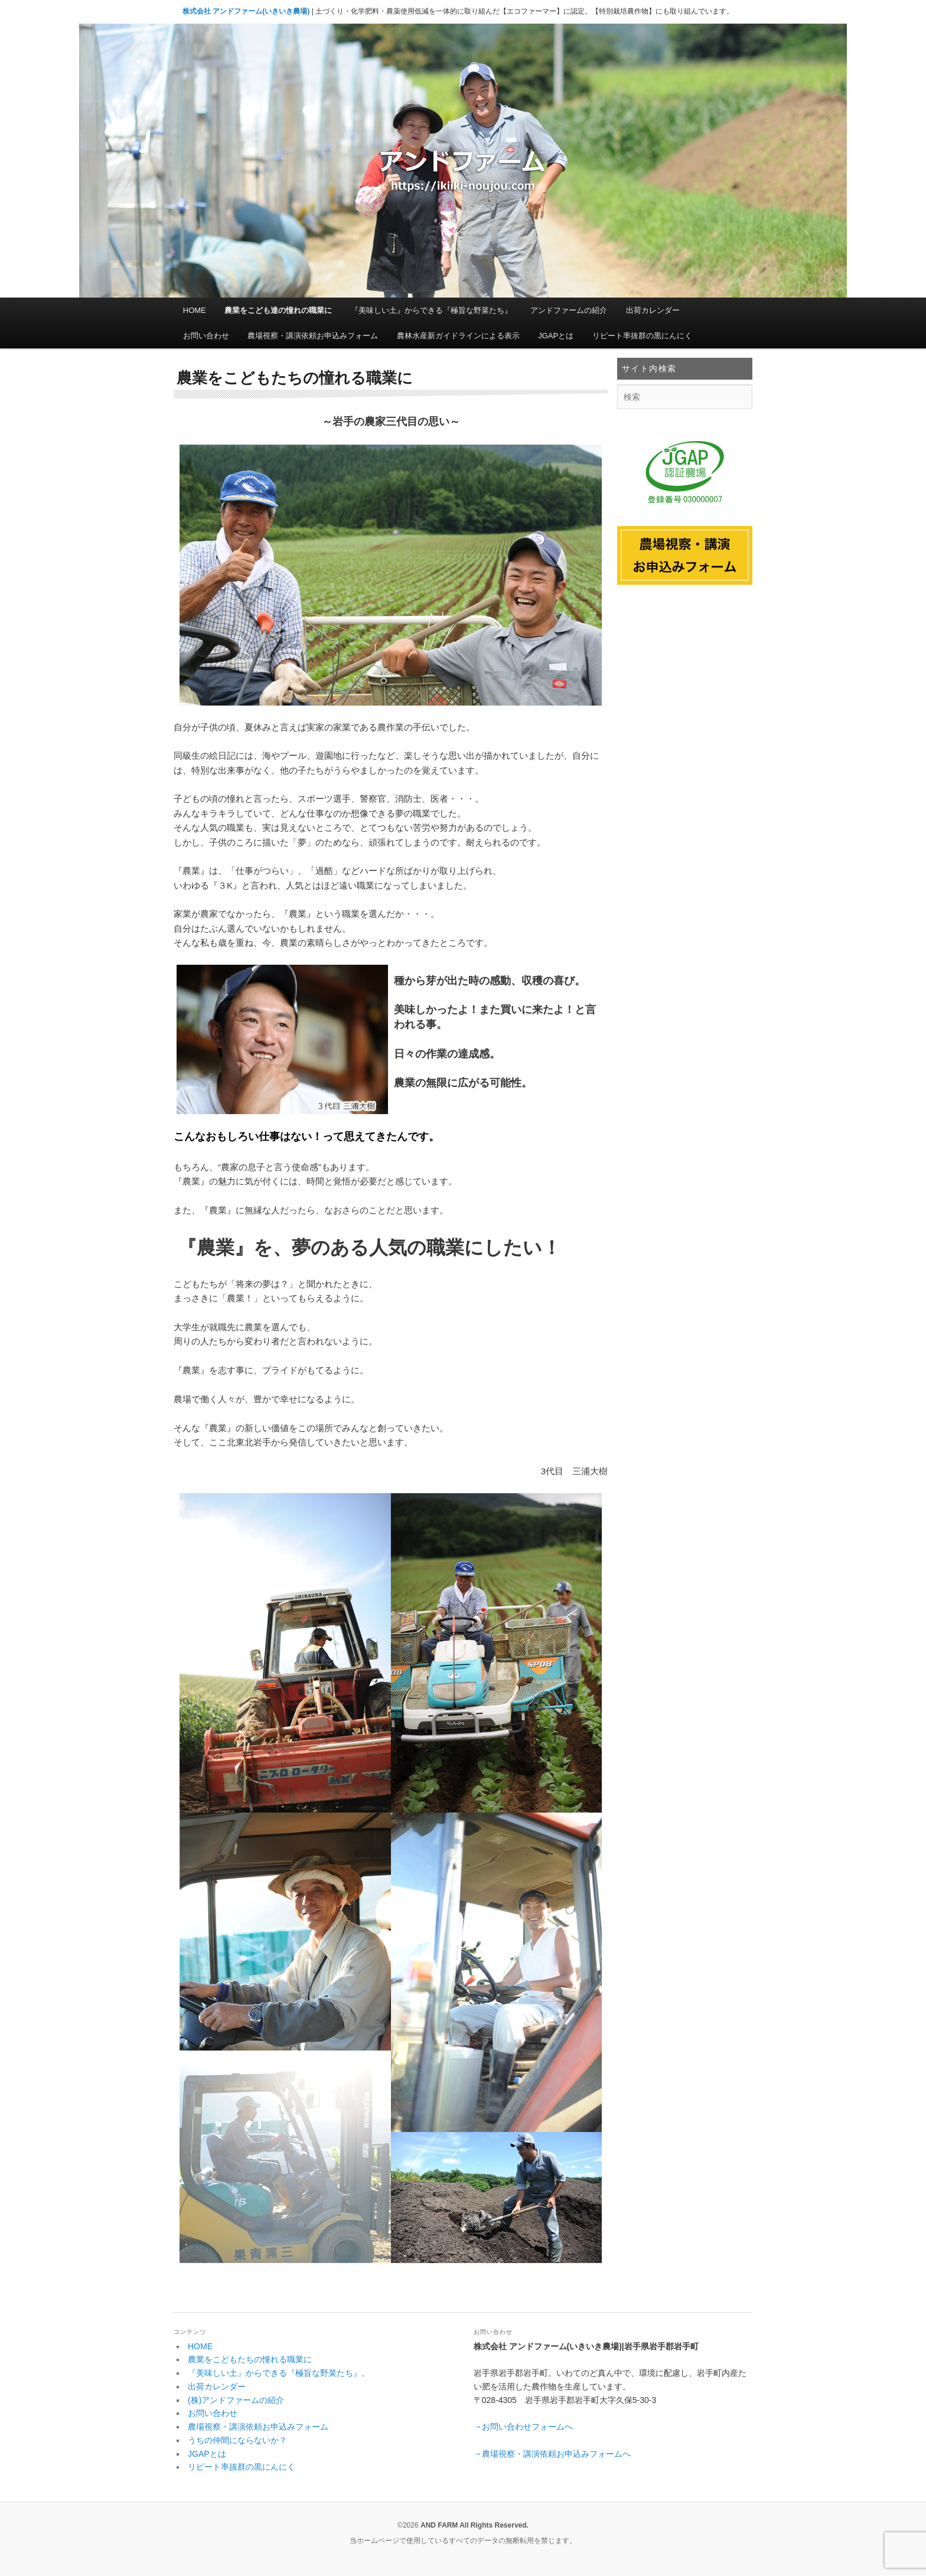  What do you see at coordinates (555, 335) in the screenshot?
I see `JGAPとは` at bounding box center [555, 335].